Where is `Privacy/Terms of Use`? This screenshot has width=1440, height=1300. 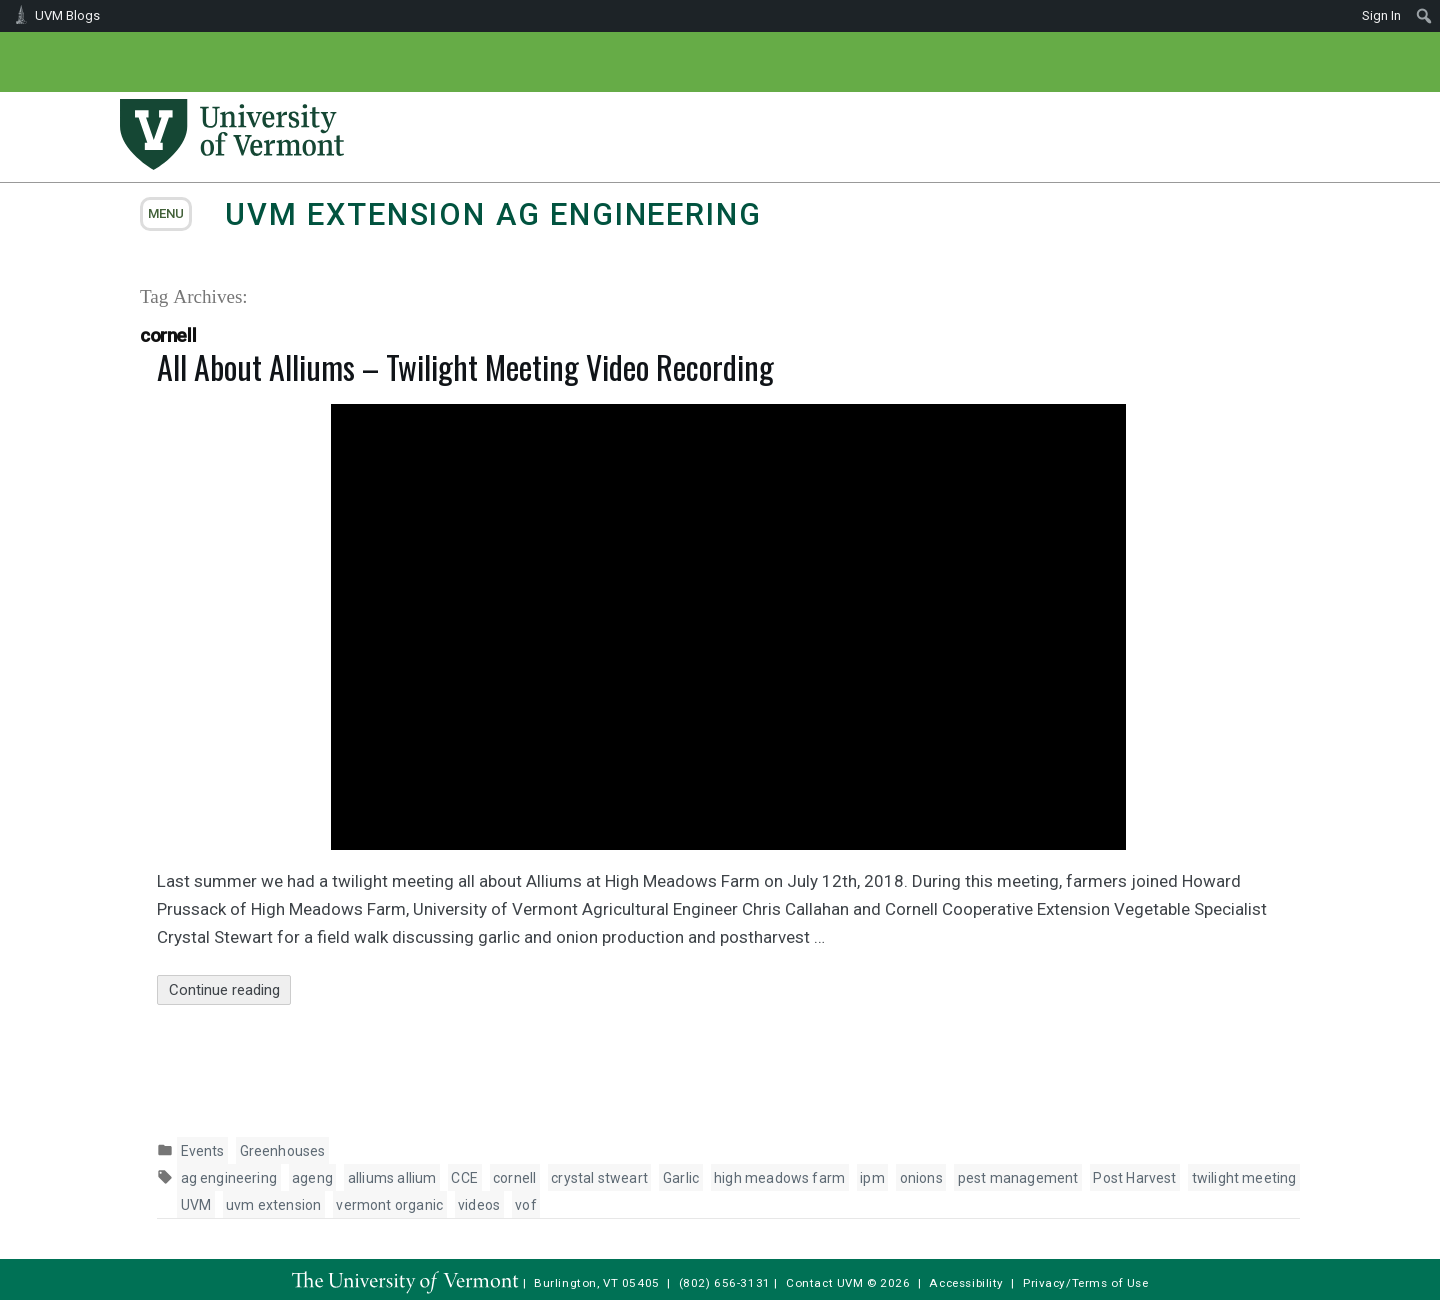
Privacy/Terms of Use is located at coordinates (1086, 1283).